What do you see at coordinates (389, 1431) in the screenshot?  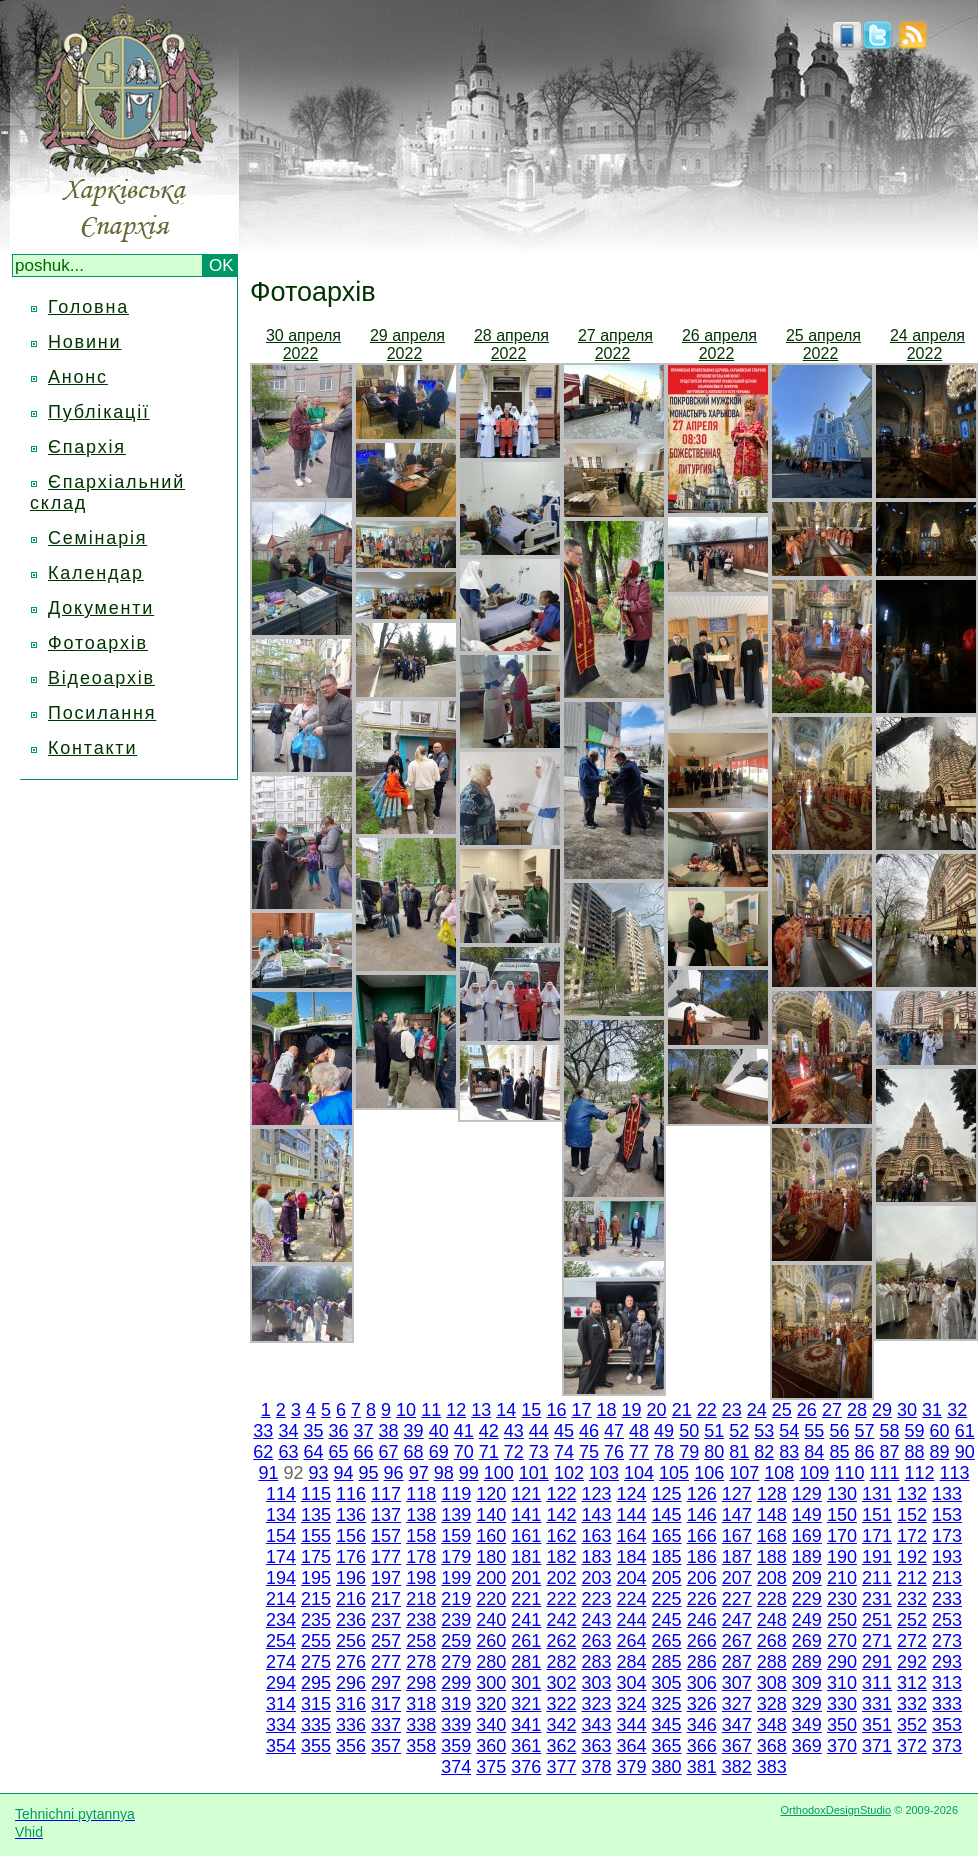 I see `38` at bounding box center [389, 1431].